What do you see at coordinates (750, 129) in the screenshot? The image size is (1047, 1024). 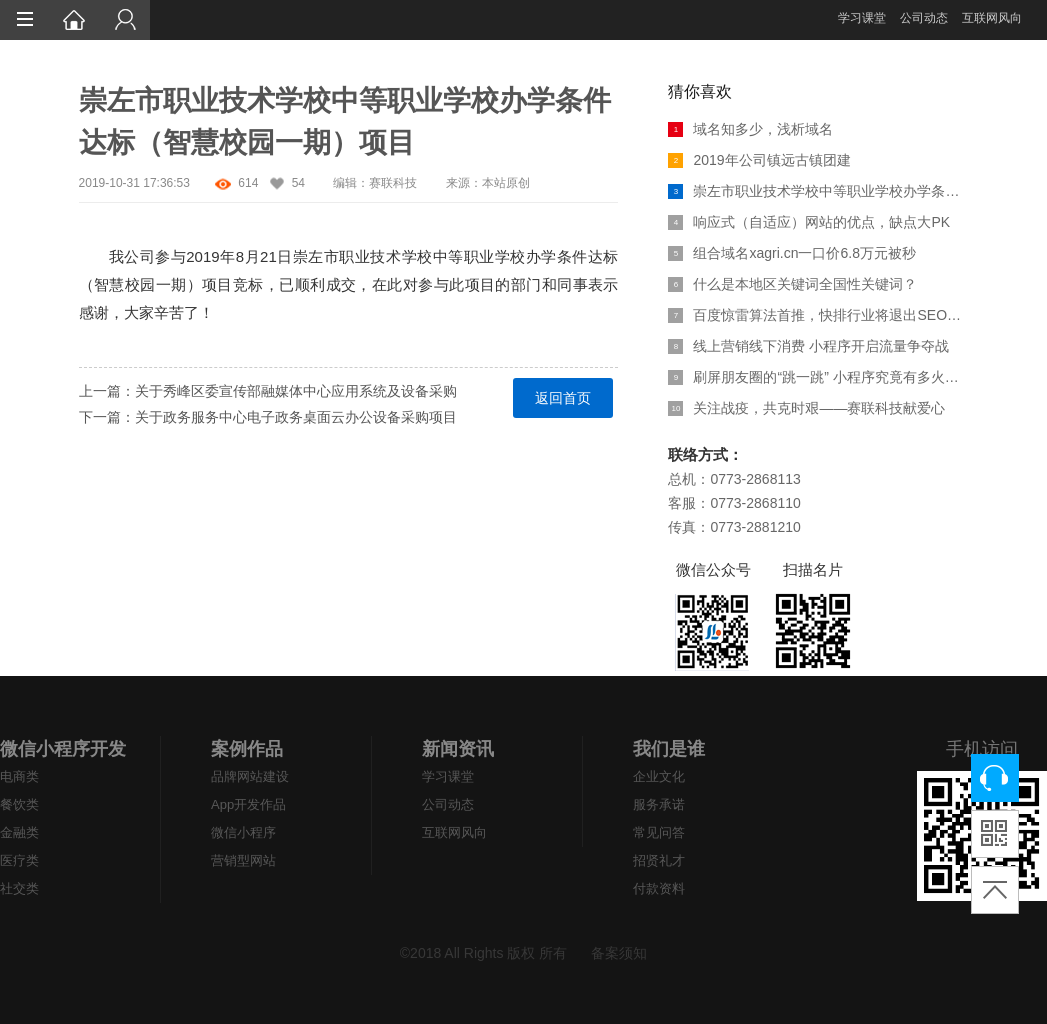 I see `域名知多少，浅析域名` at bounding box center [750, 129].